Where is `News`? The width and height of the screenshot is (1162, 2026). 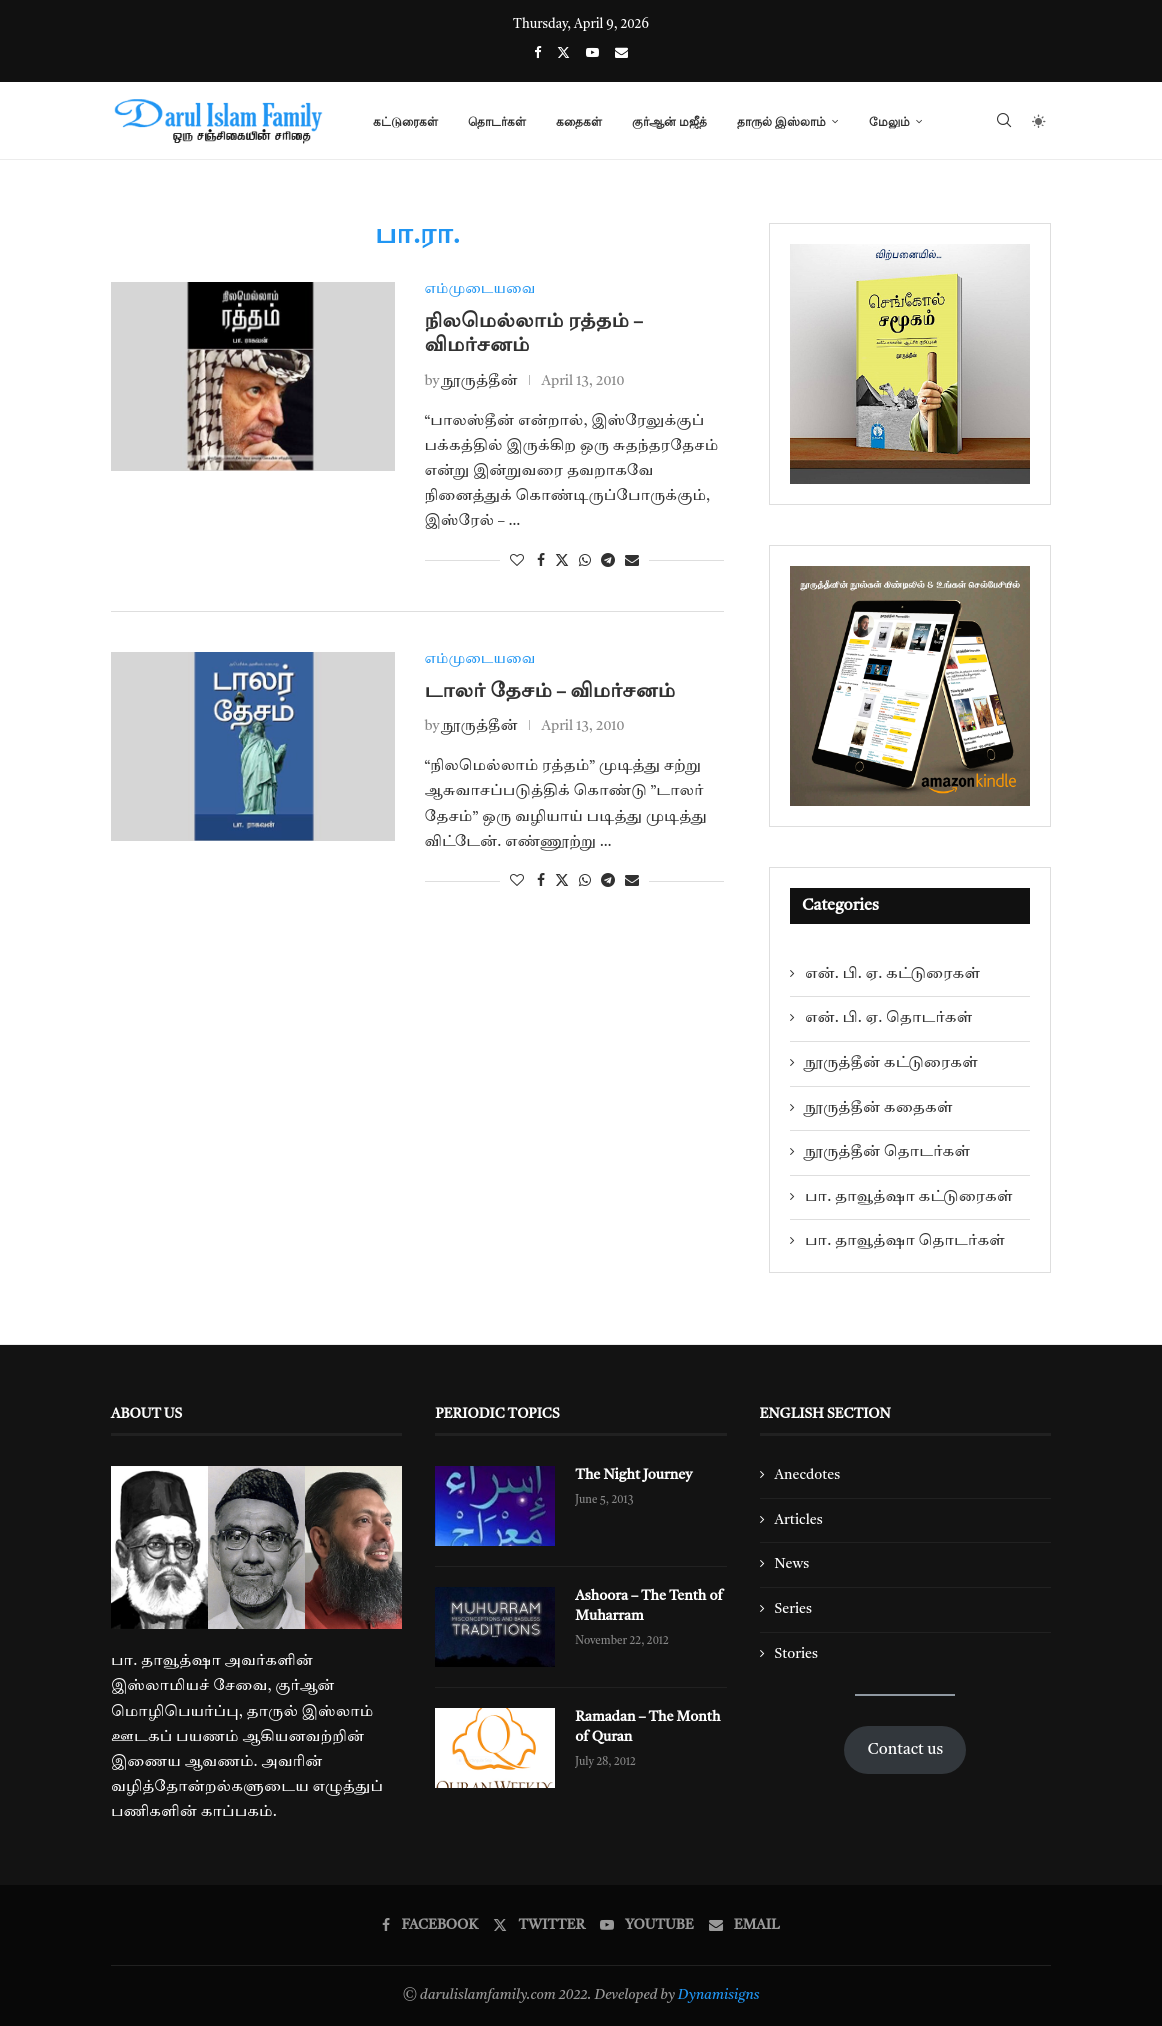 News is located at coordinates (792, 1564).